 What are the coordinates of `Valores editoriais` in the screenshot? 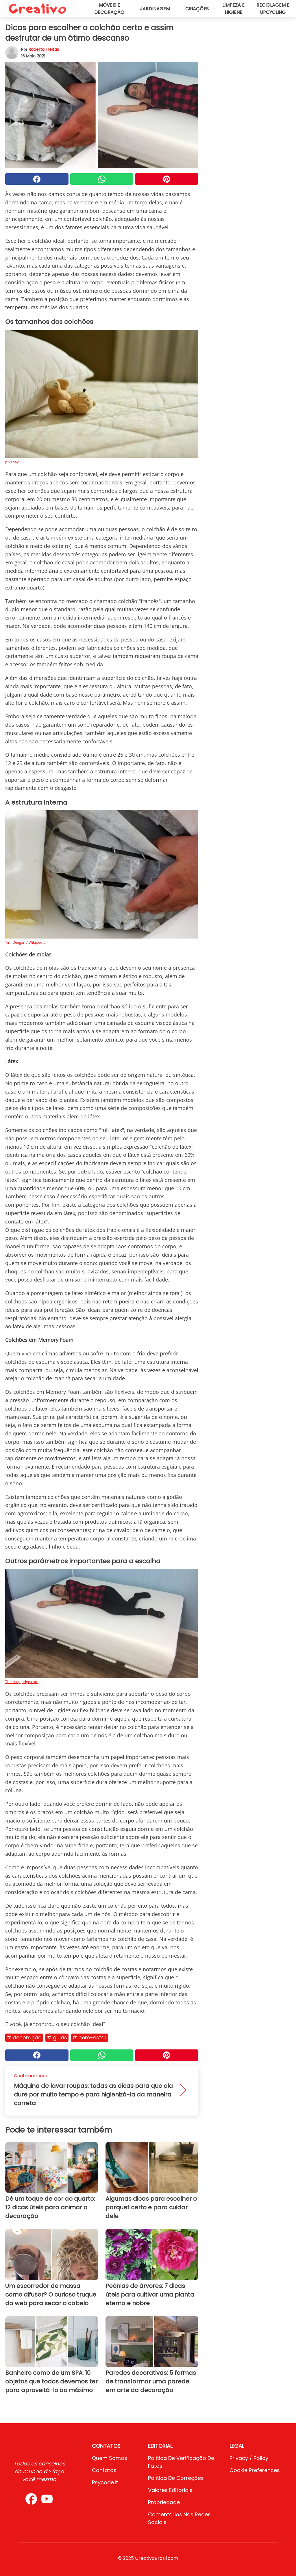 It's located at (170, 2490).